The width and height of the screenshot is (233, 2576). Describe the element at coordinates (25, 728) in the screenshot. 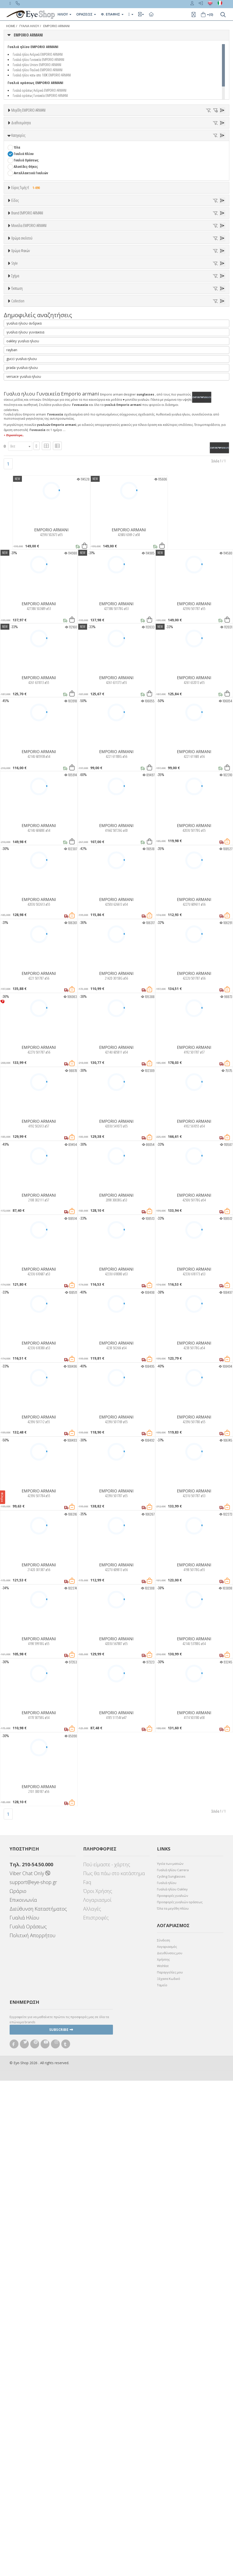

I see `Έκπτωση > 10%` at that location.